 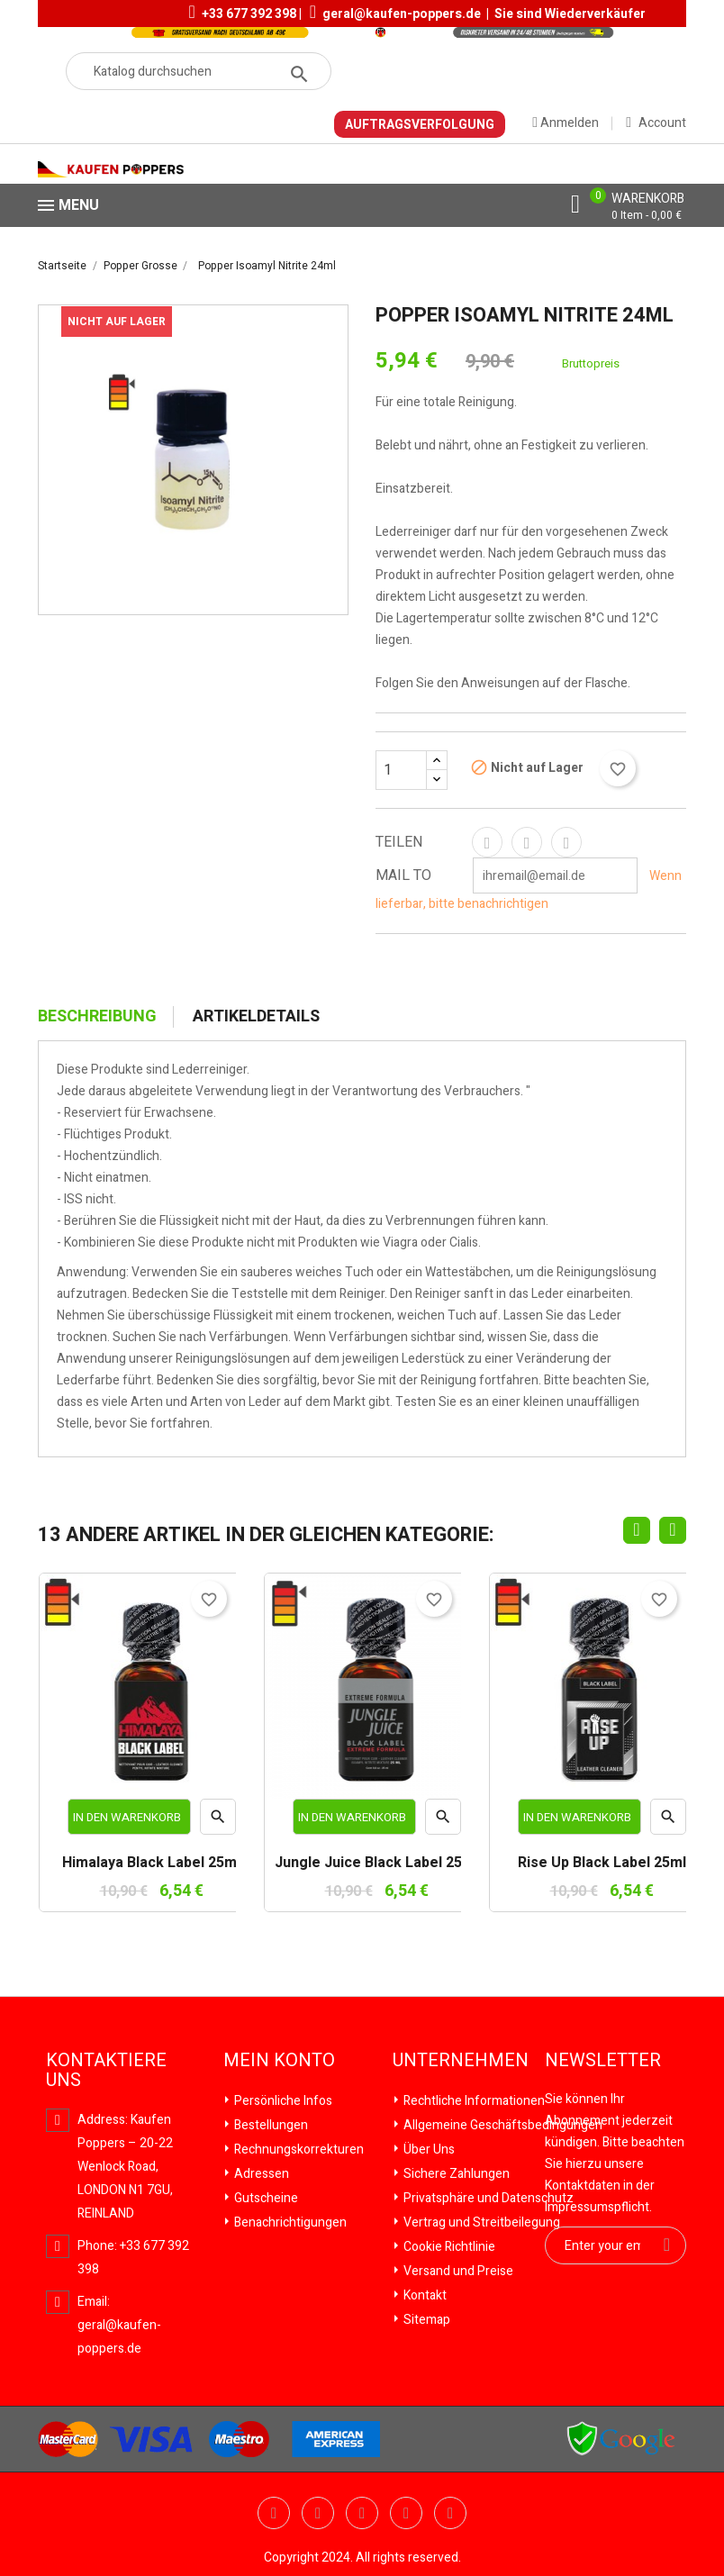 I want to click on Twitter, so click(x=274, y=2513).